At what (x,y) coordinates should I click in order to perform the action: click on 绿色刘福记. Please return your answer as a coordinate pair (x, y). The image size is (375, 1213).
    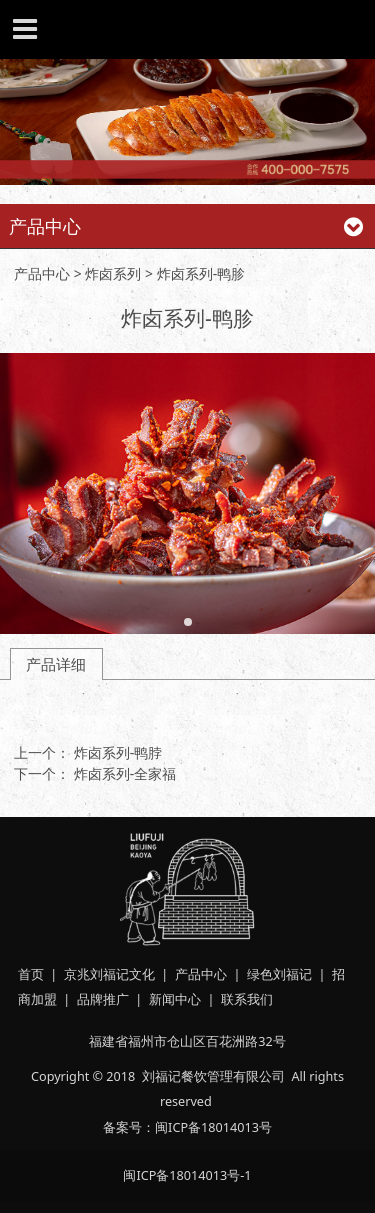
    Looking at the image, I should click on (279, 974).